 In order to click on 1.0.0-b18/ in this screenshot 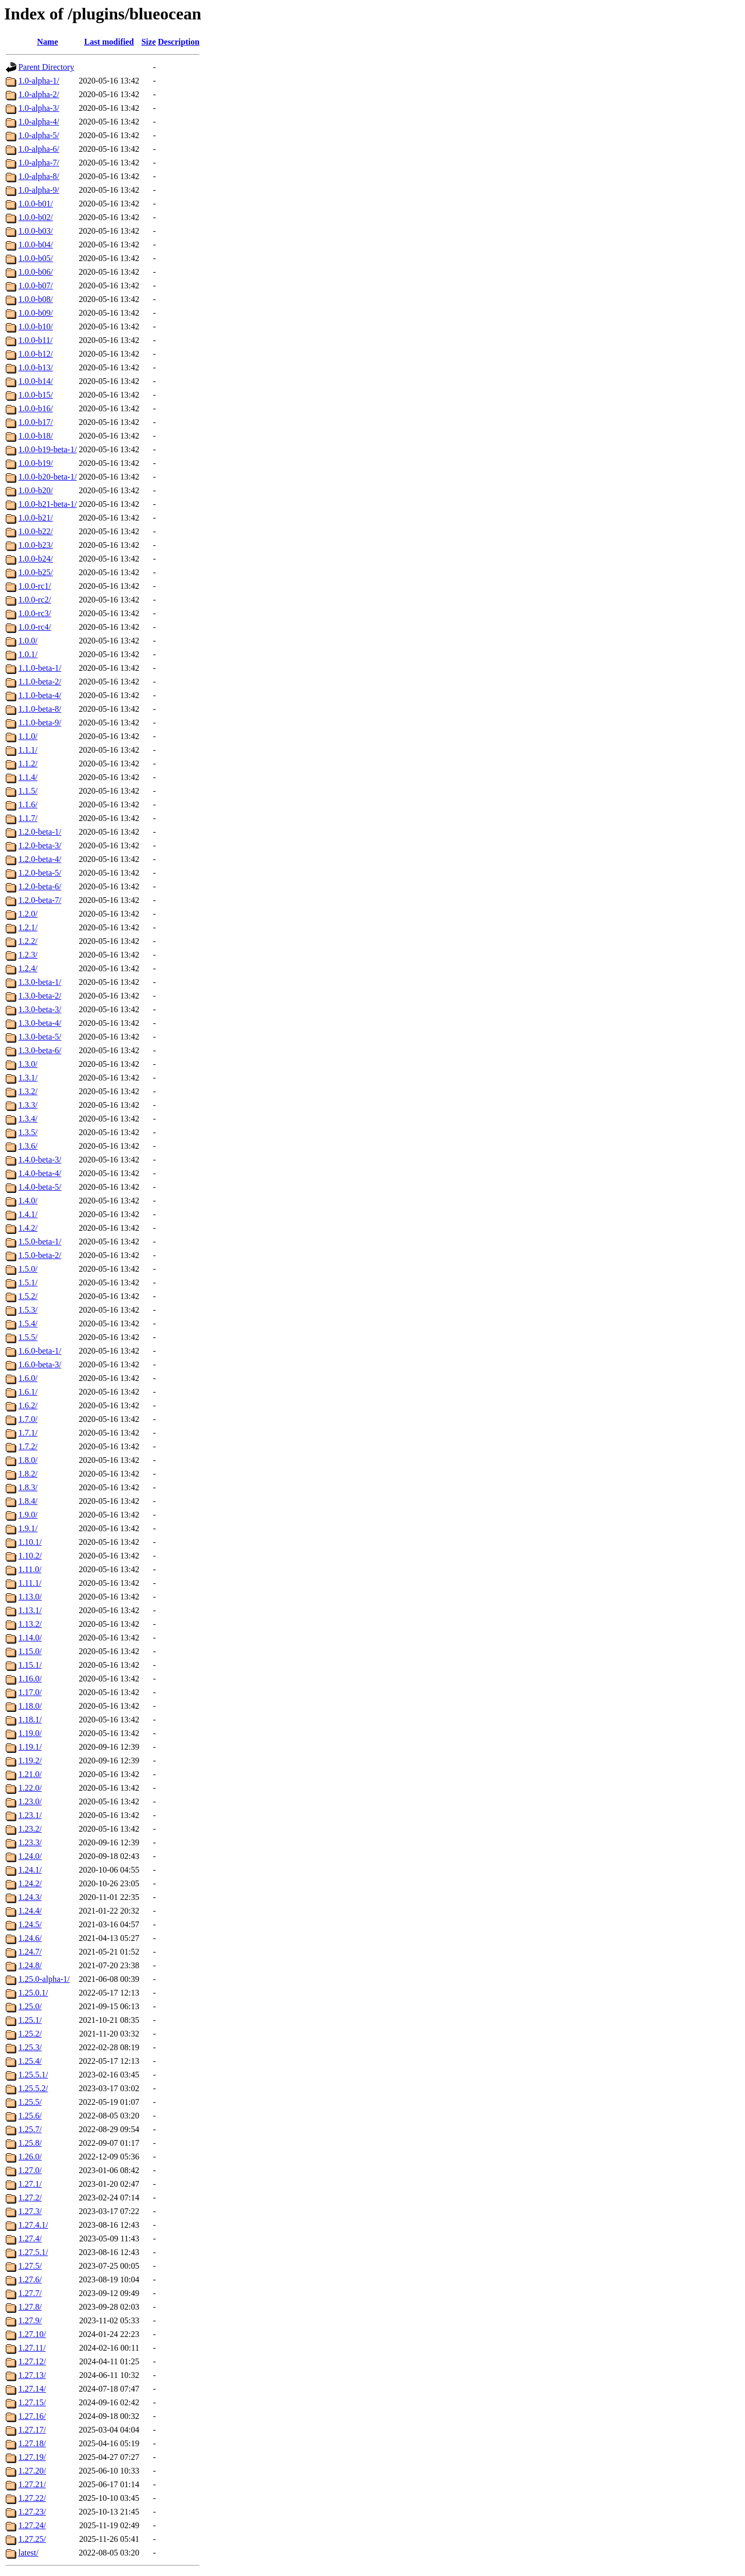, I will do `click(35, 435)`.